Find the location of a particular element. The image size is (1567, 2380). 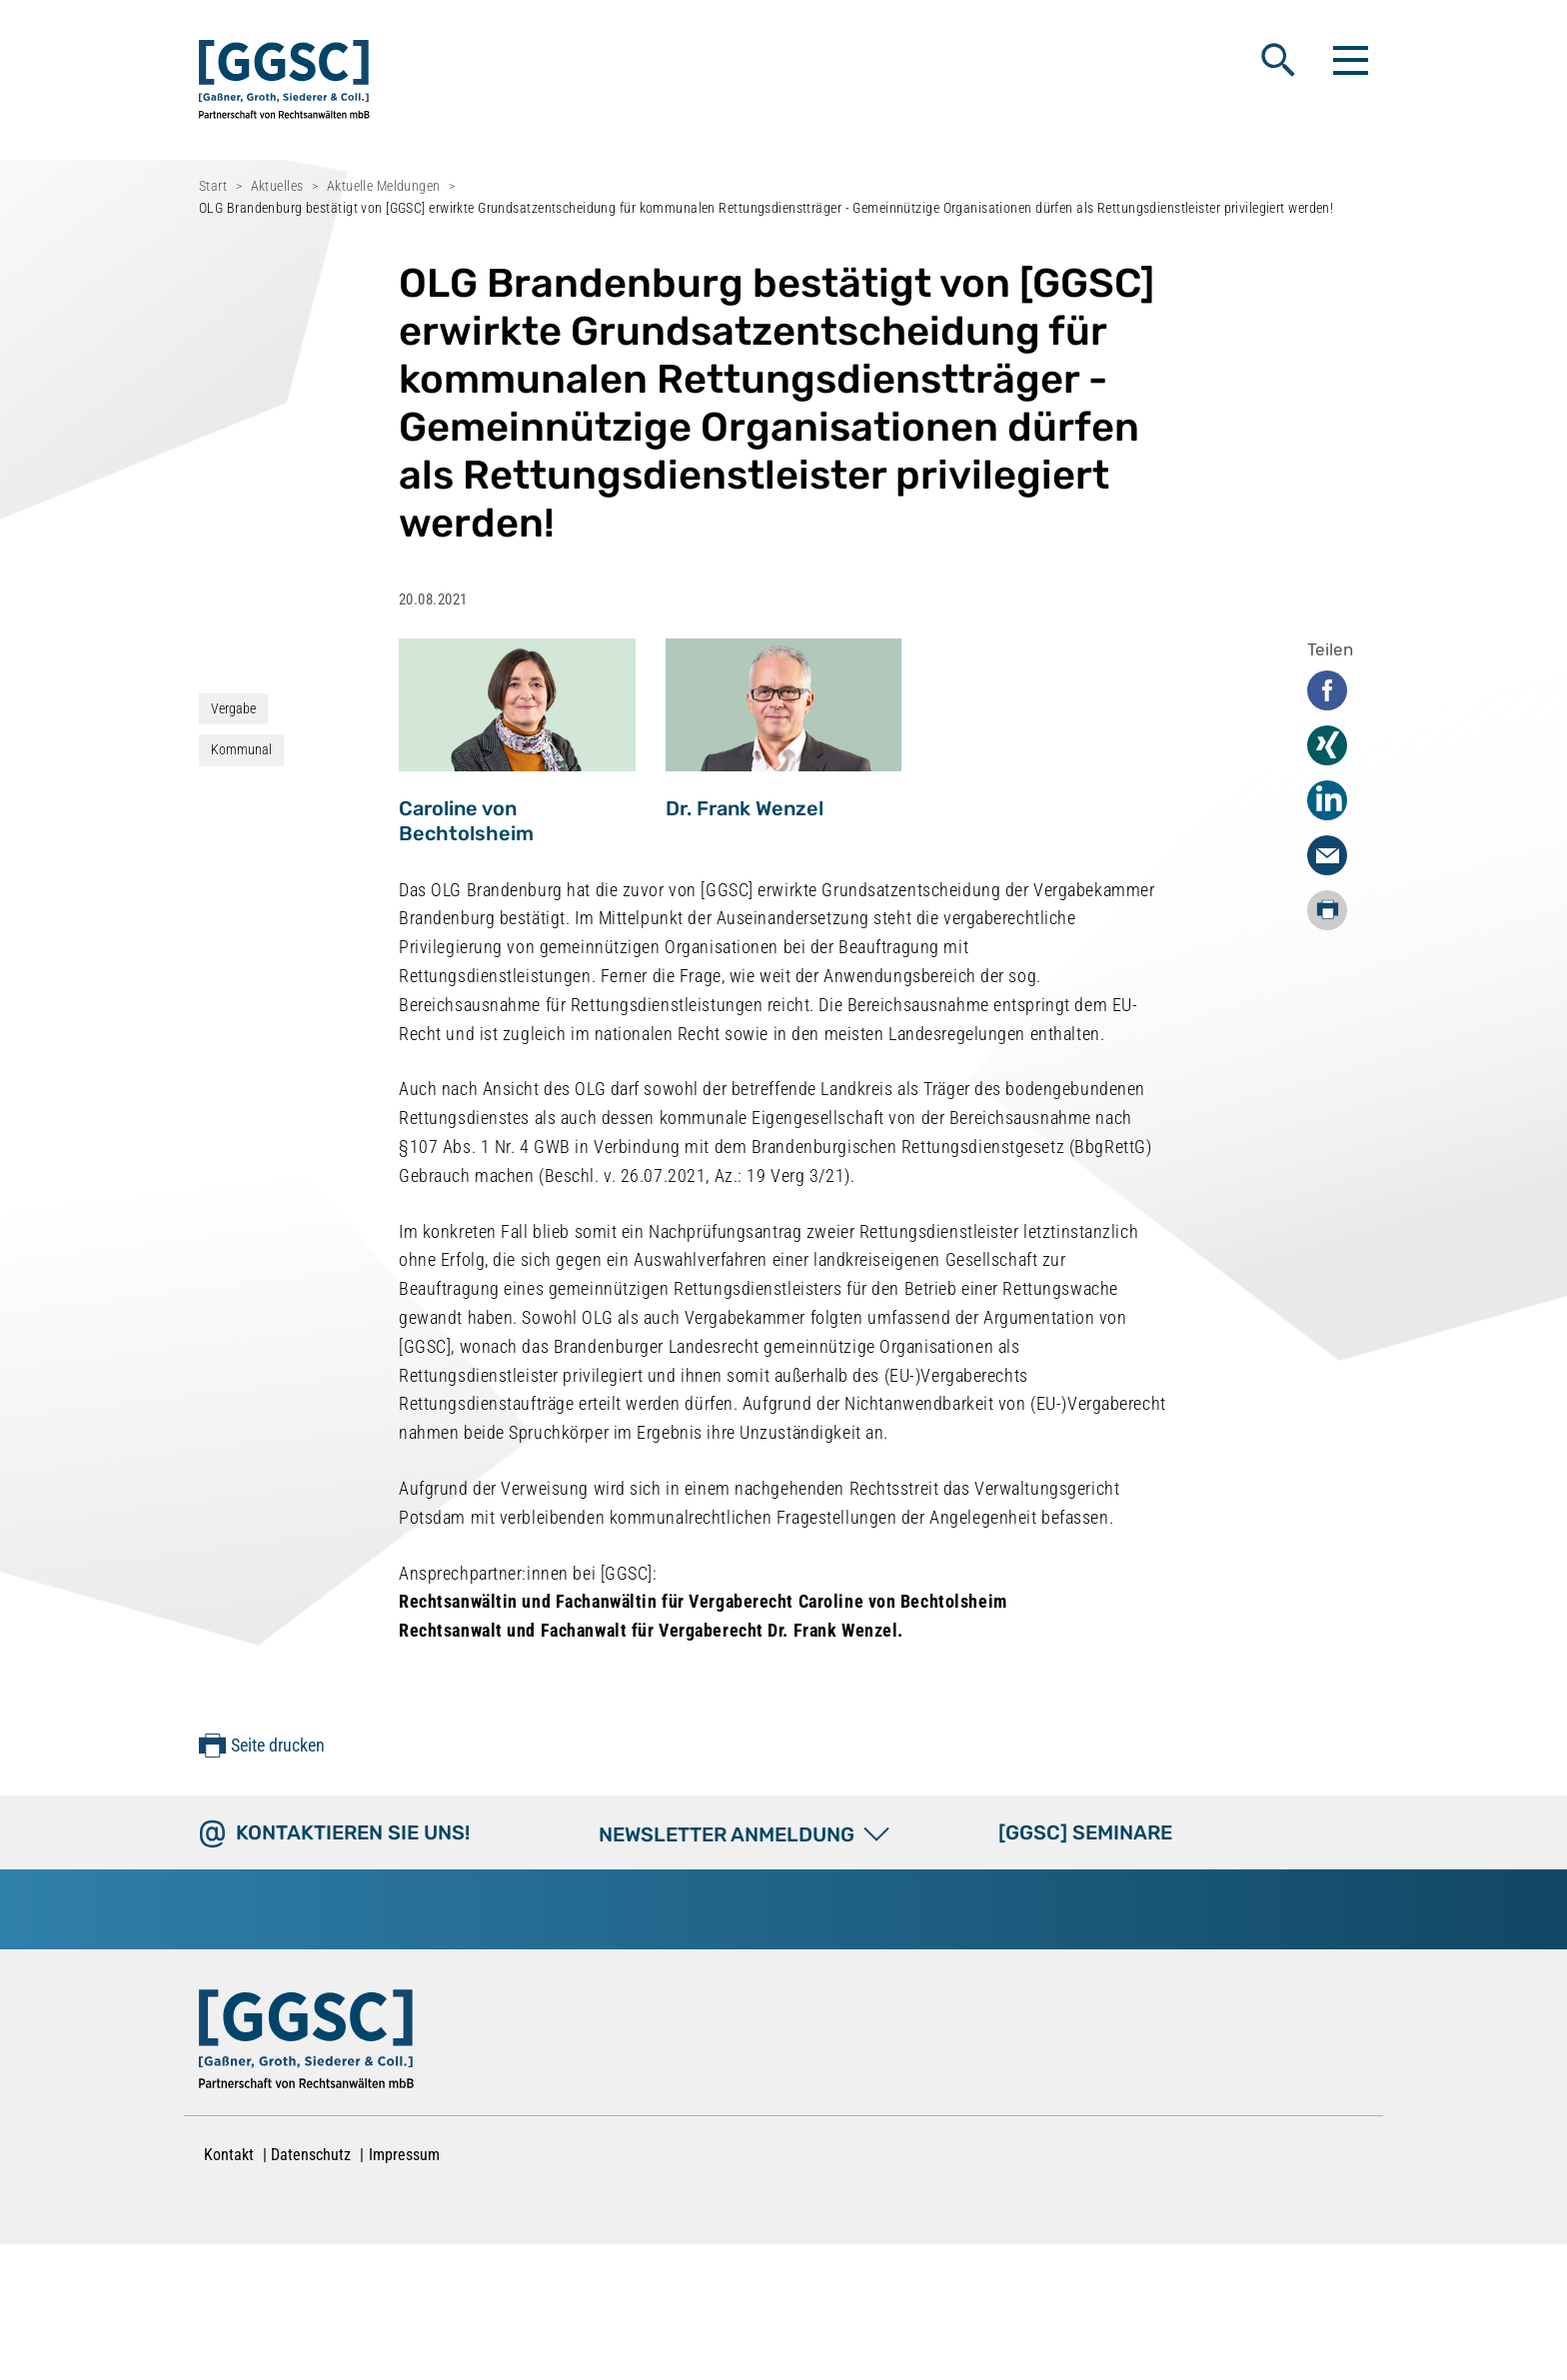

Impressum is located at coordinates (404, 2154).